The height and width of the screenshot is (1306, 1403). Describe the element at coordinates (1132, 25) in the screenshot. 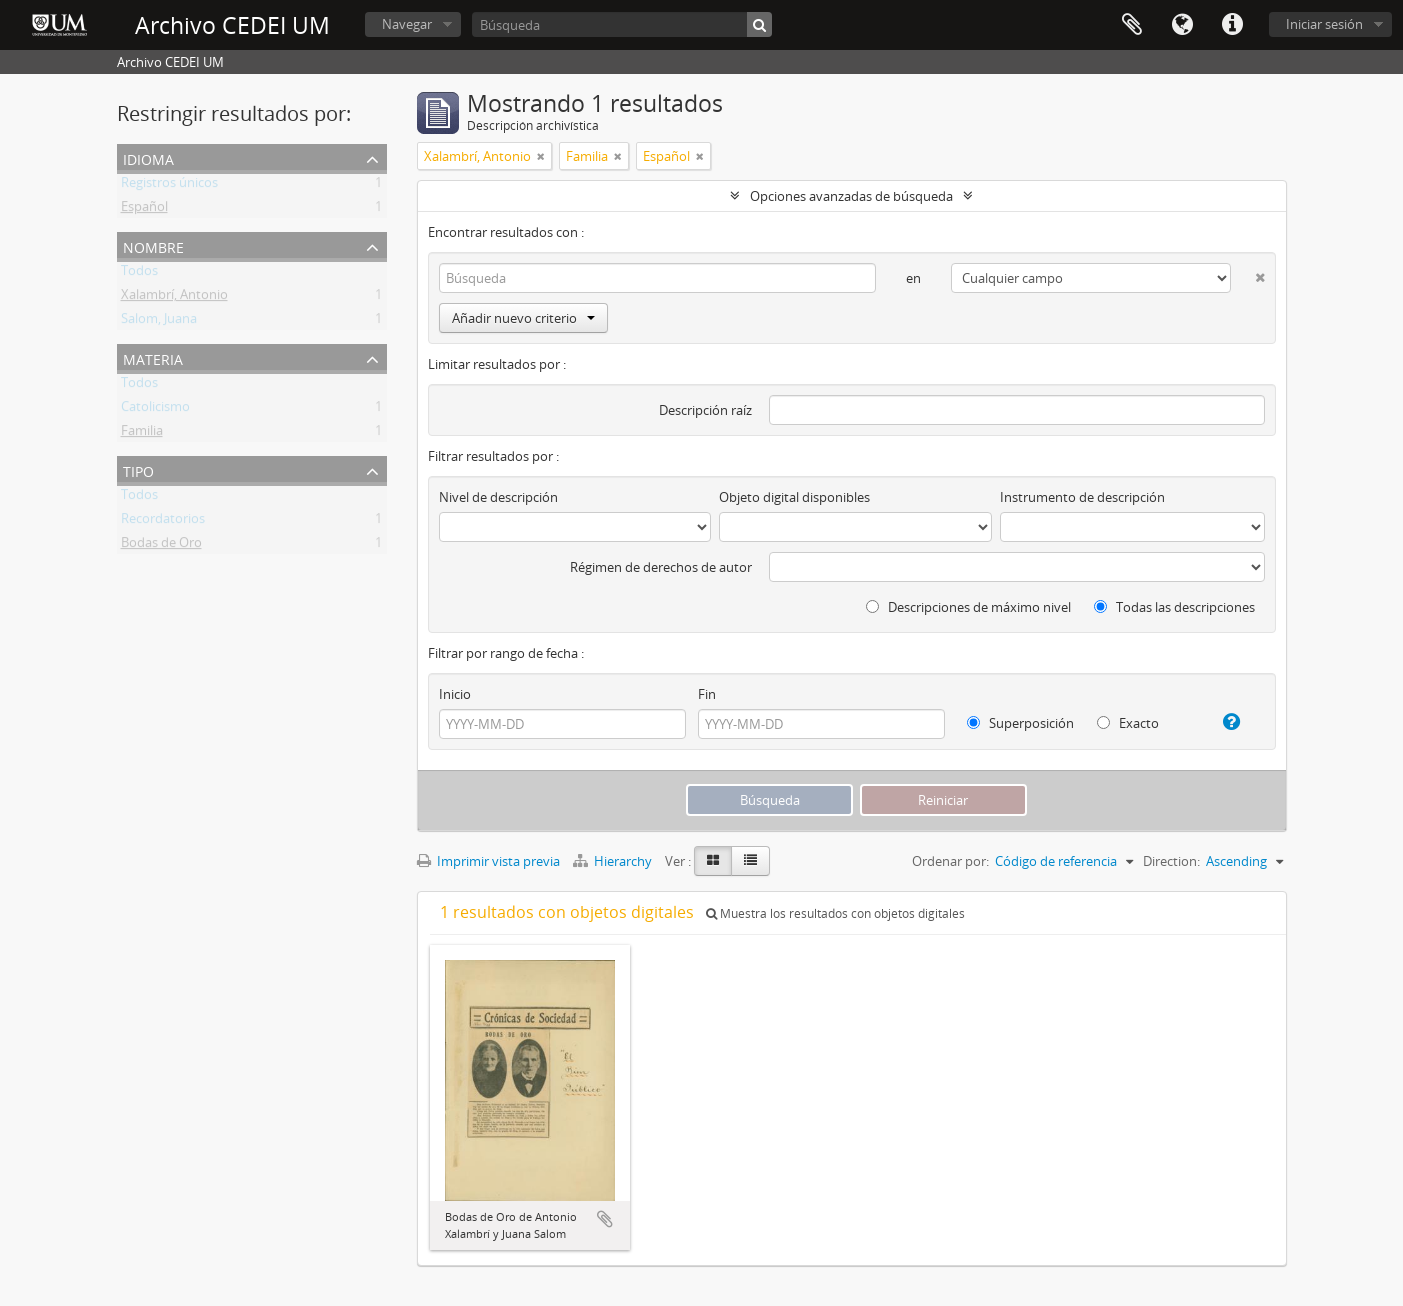

I see `Portapapeles` at that location.